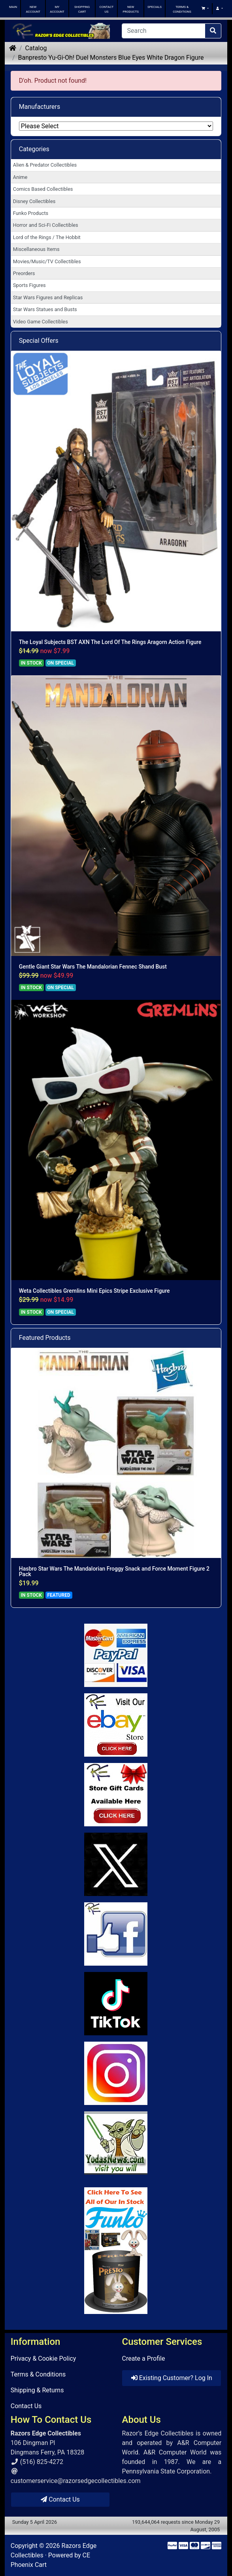 The image size is (232, 2576). I want to click on SHOPPING CART, so click(82, 9).